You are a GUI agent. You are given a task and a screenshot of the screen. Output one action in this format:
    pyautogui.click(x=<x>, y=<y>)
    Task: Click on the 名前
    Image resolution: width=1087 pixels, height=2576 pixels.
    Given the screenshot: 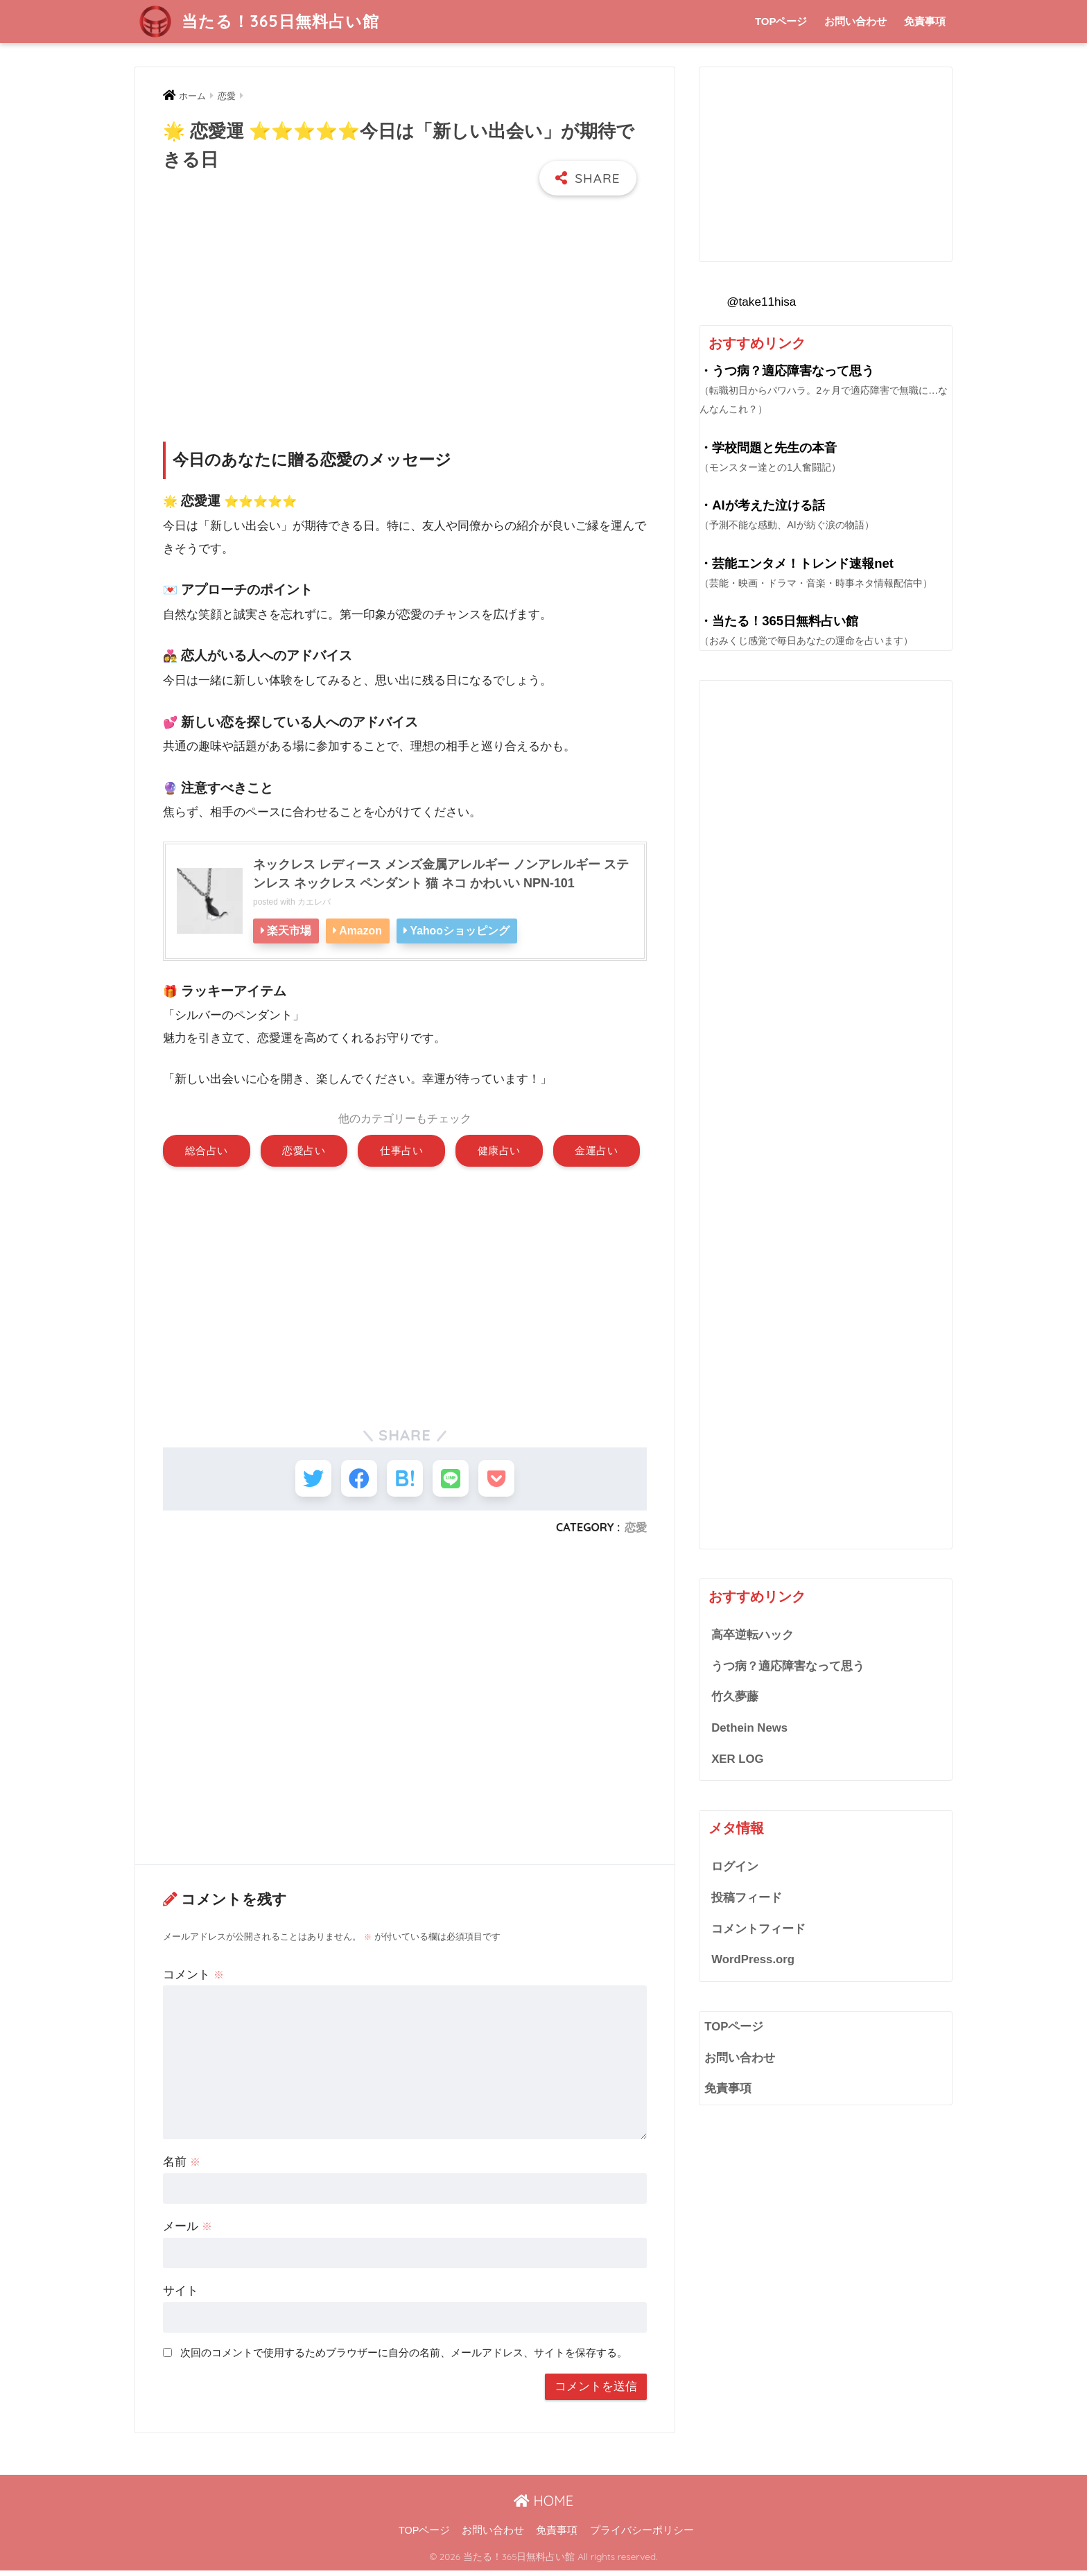 What is the action you would take?
    pyautogui.click(x=181, y=2167)
    